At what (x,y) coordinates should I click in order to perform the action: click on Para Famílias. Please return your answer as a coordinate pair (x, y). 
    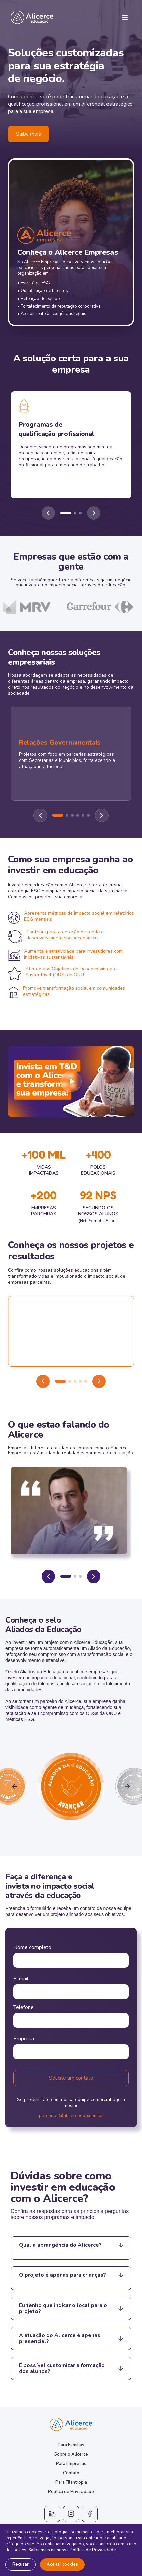
    Looking at the image, I should click on (71, 2445).